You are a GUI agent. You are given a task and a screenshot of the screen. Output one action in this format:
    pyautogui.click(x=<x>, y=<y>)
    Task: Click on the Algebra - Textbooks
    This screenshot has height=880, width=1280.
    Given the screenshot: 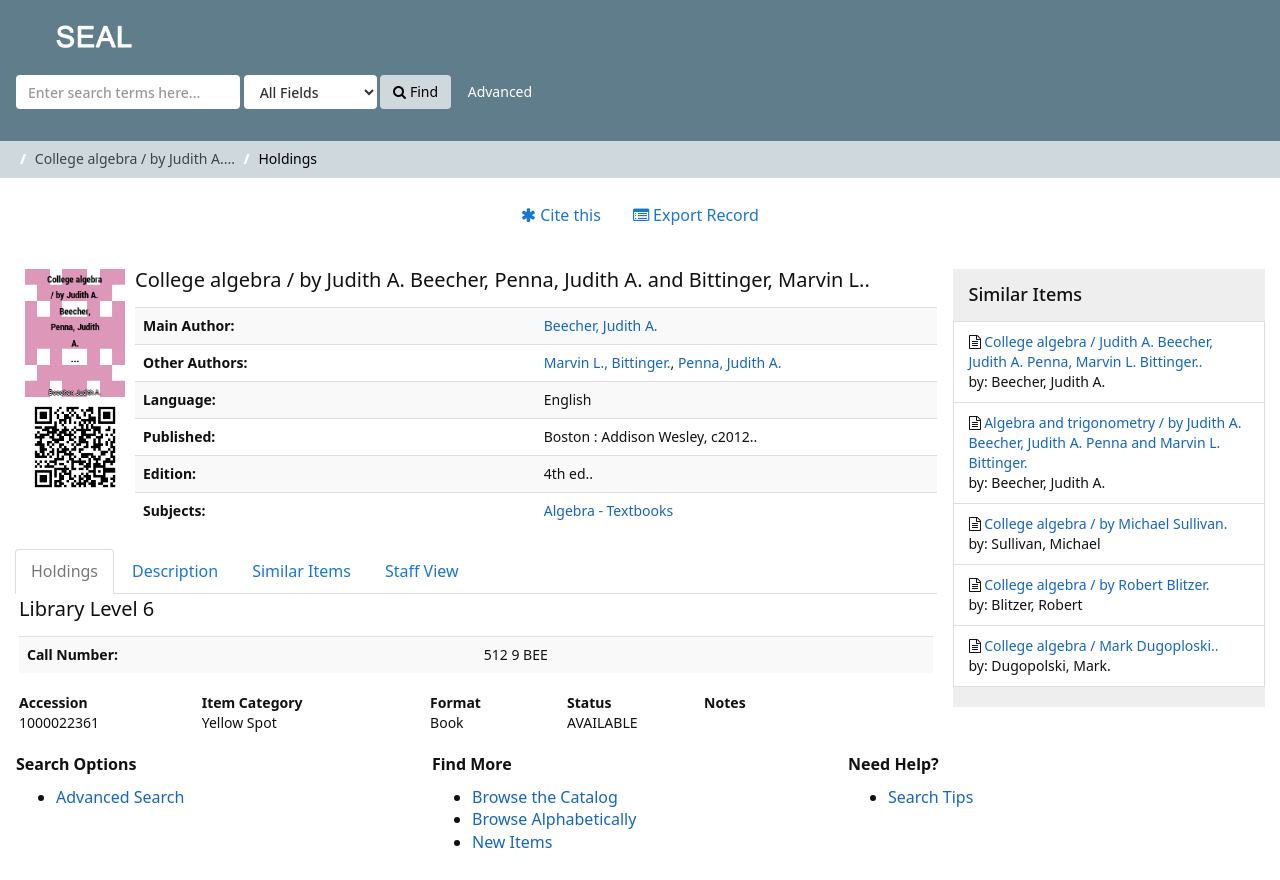 What is the action you would take?
    pyautogui.click(x=608, y=510)
    